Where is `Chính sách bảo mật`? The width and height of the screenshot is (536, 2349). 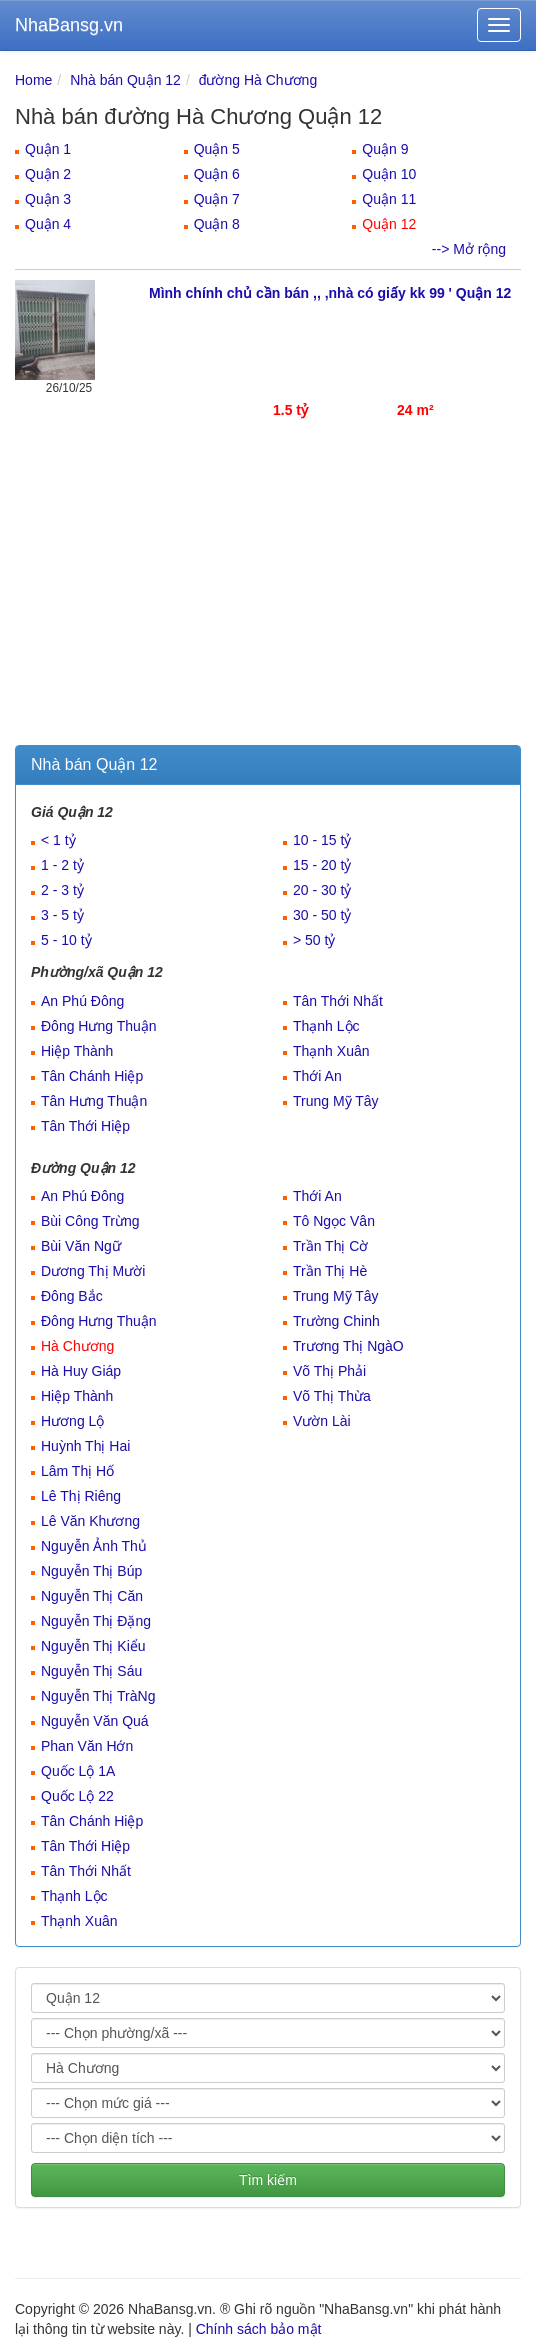 Chính sách bảo mật is located at coordinates (259, 2329).